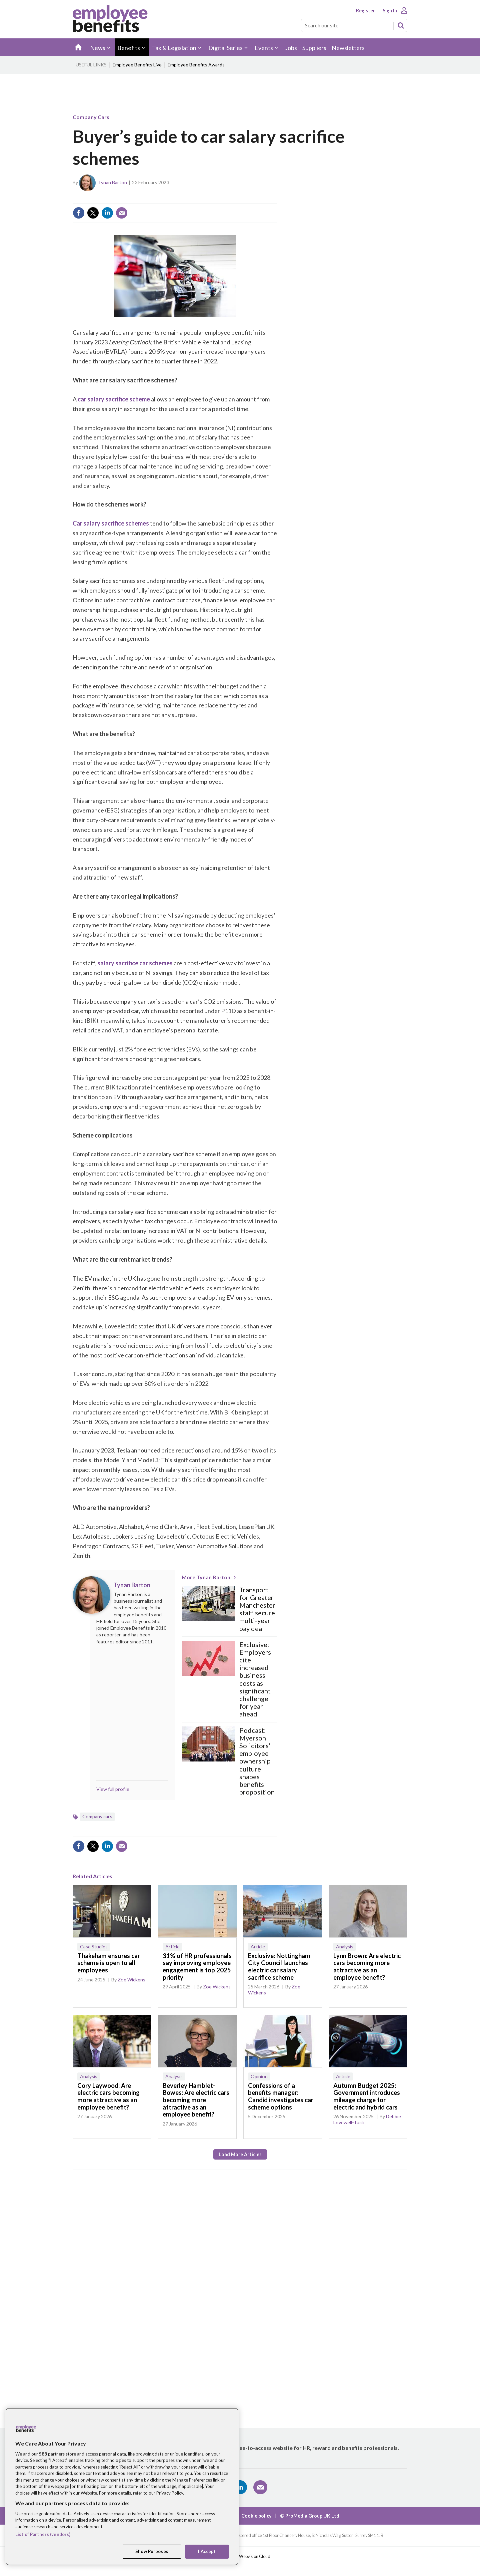 This screenshot has width=480, height=2576. I want to click on Employee Benefits Live, so click(137, 64).